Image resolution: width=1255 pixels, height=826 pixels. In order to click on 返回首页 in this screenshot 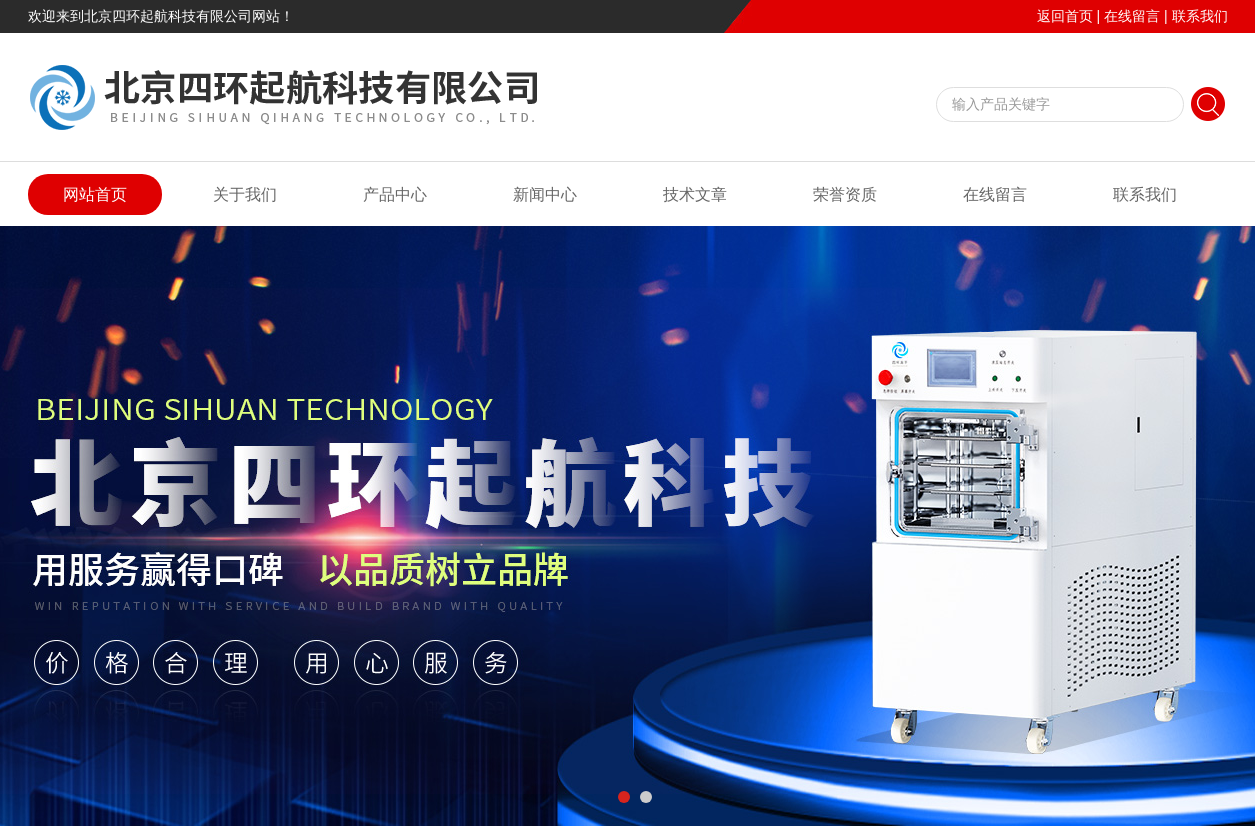, I will do `click(1065, 16)`.